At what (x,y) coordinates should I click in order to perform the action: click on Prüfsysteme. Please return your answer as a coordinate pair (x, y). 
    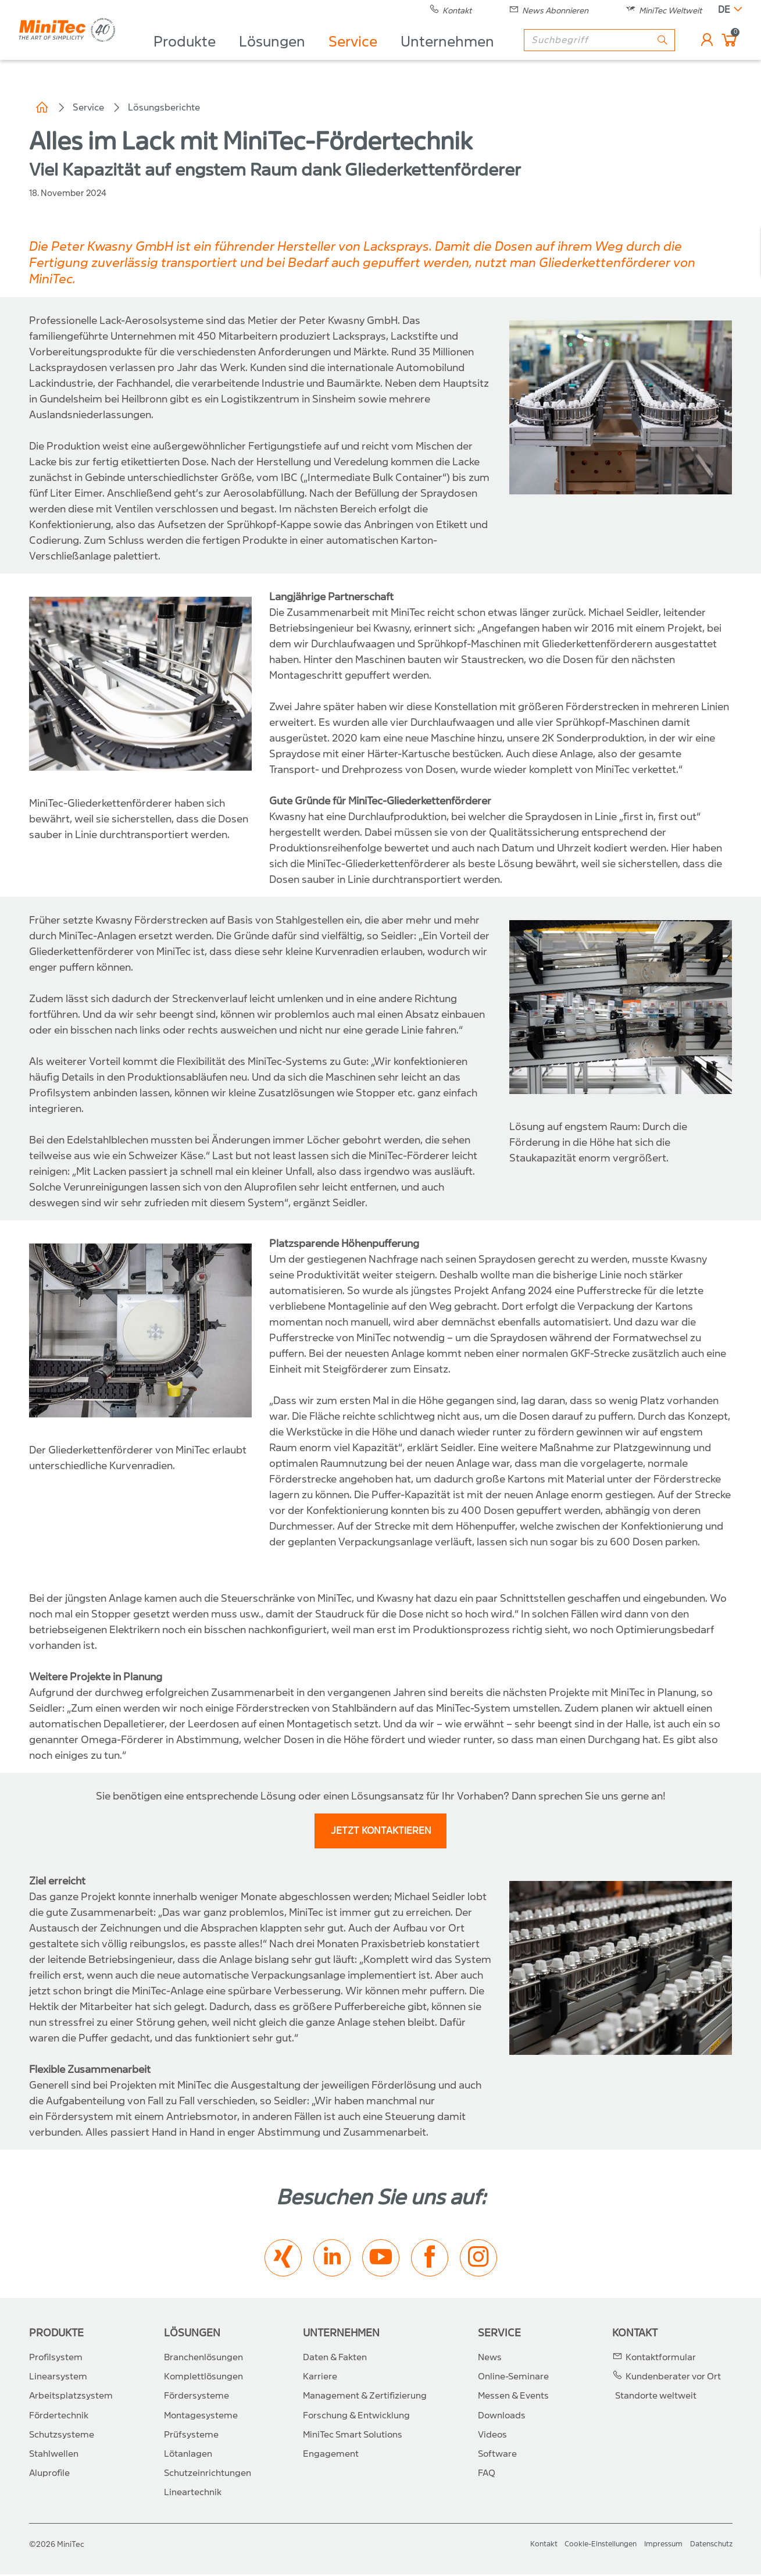
    Looking at the image, I should click on (191, 2435).